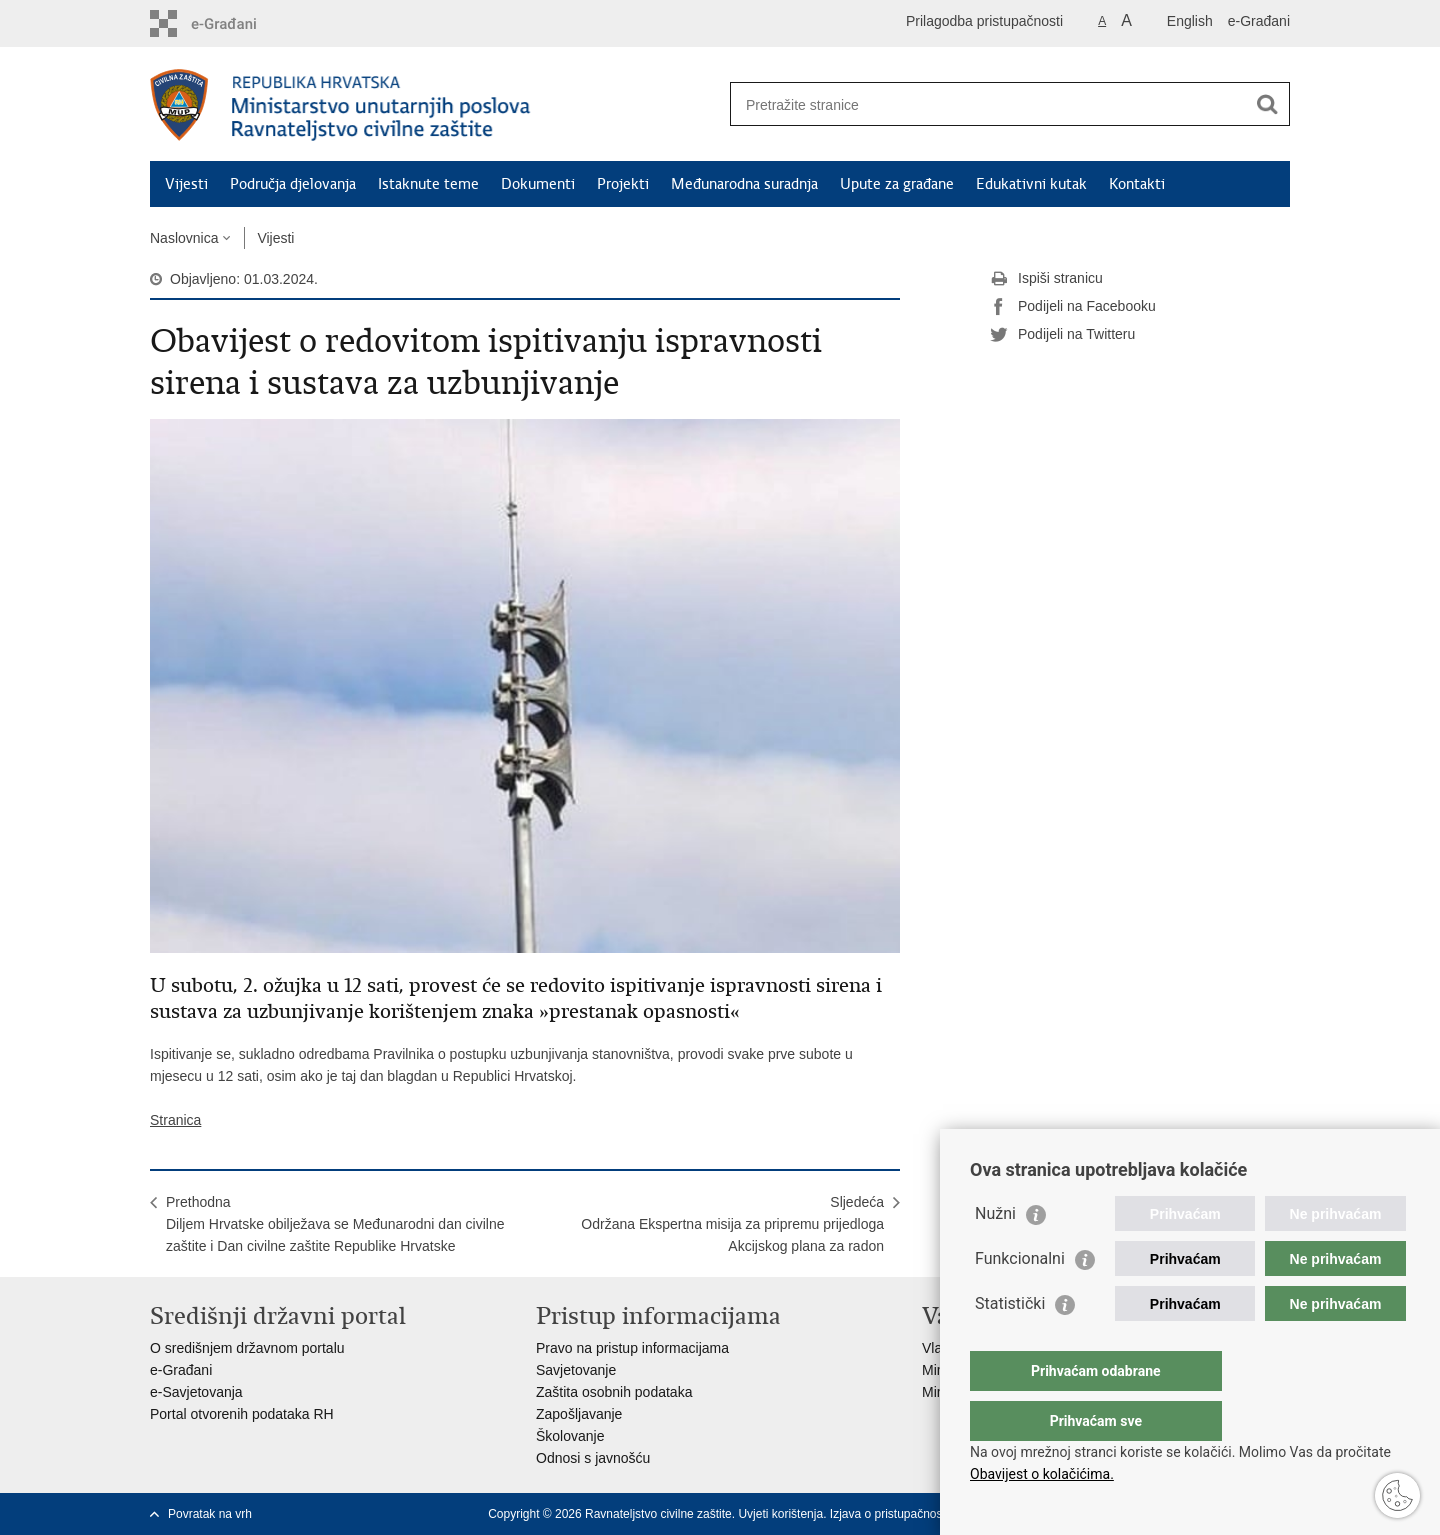 This screenshot has height=1535, width=1440. I want to click on Funkcionalni, so click(1020, 1298).